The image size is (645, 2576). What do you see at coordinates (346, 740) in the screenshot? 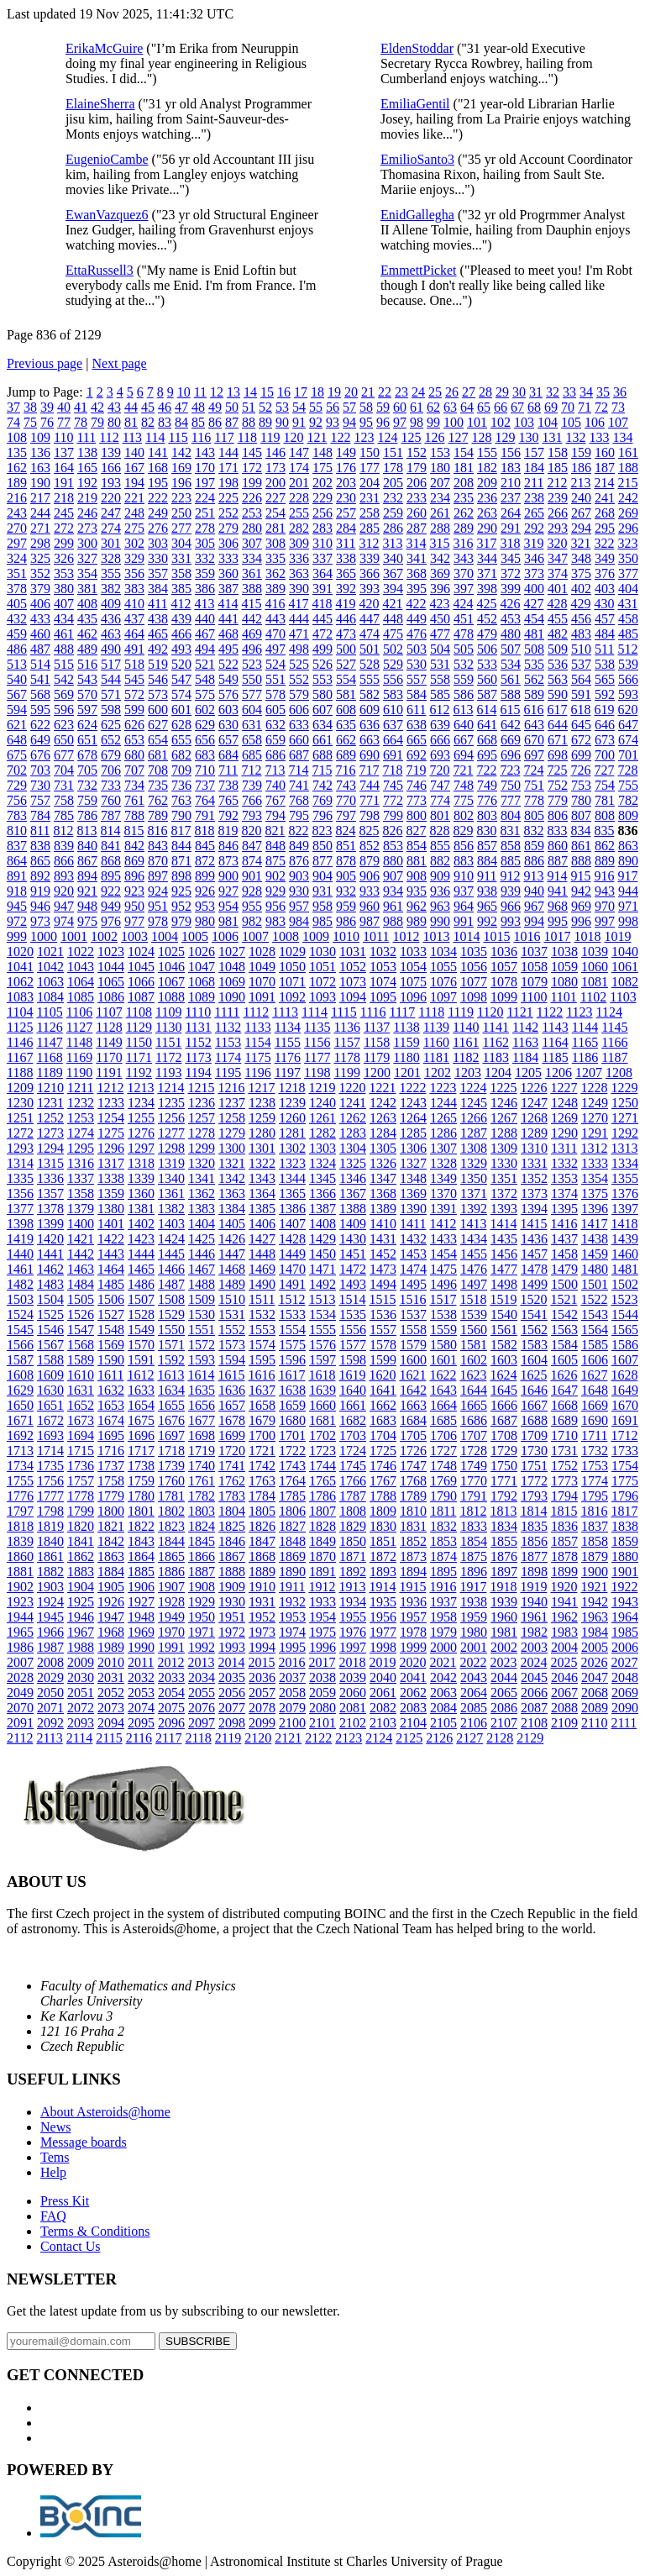
I see `662` at bounding box center [346, 740].